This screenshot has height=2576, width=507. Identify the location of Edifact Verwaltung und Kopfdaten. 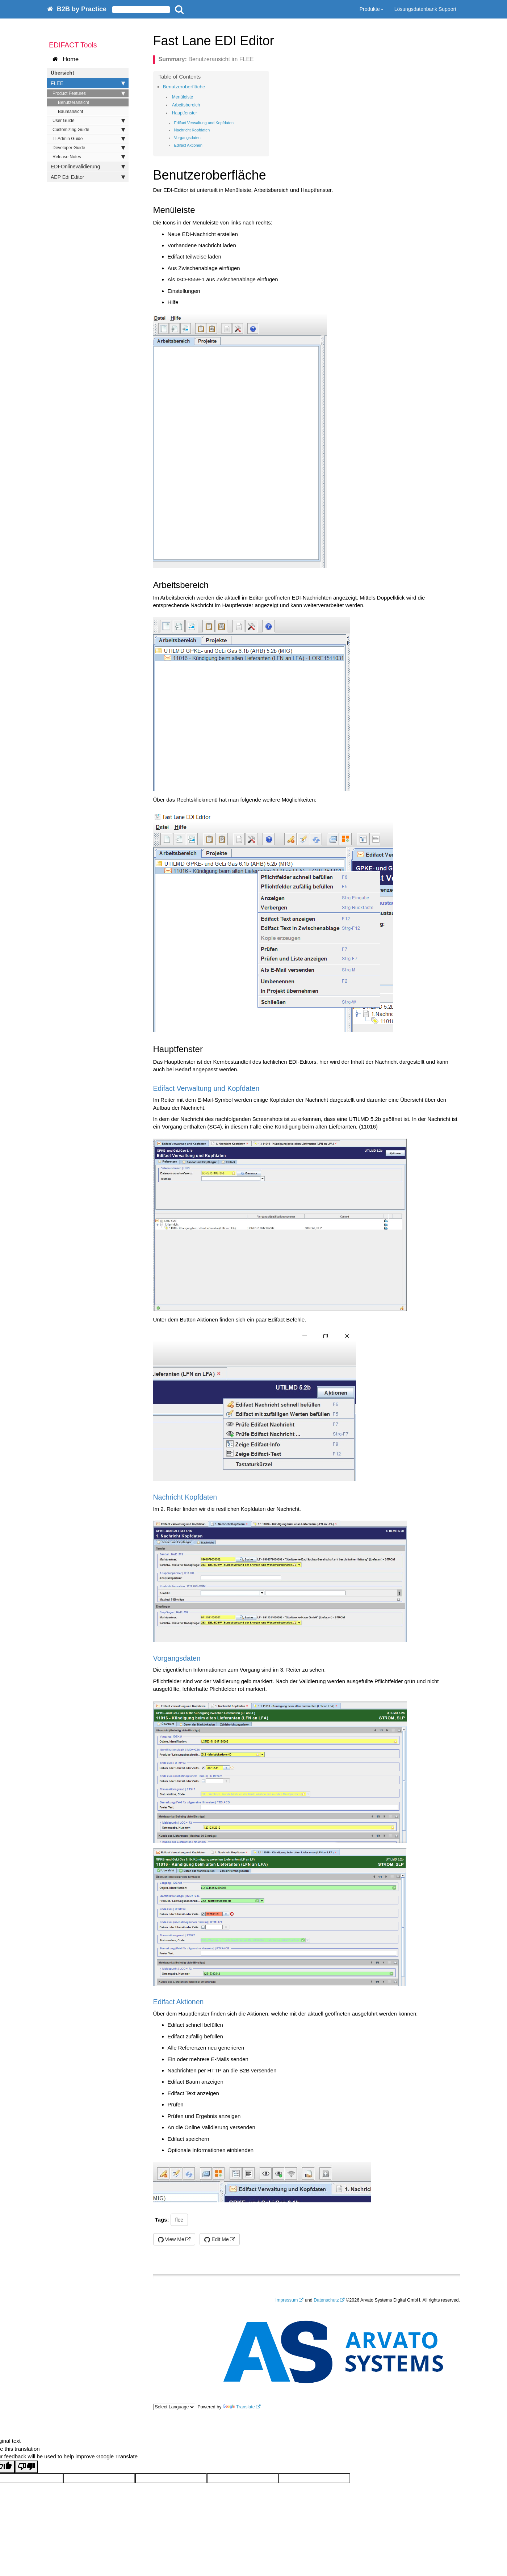
(204, 123).